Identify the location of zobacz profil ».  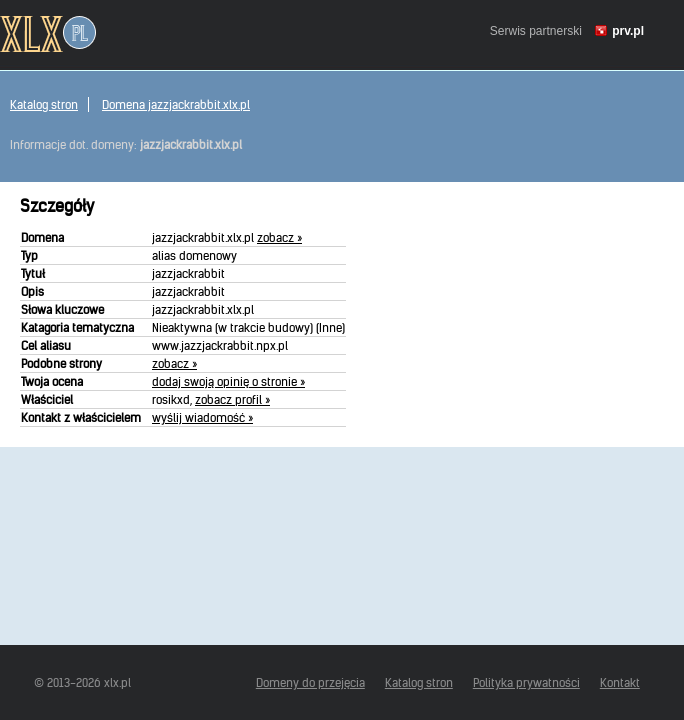
(232, 399).